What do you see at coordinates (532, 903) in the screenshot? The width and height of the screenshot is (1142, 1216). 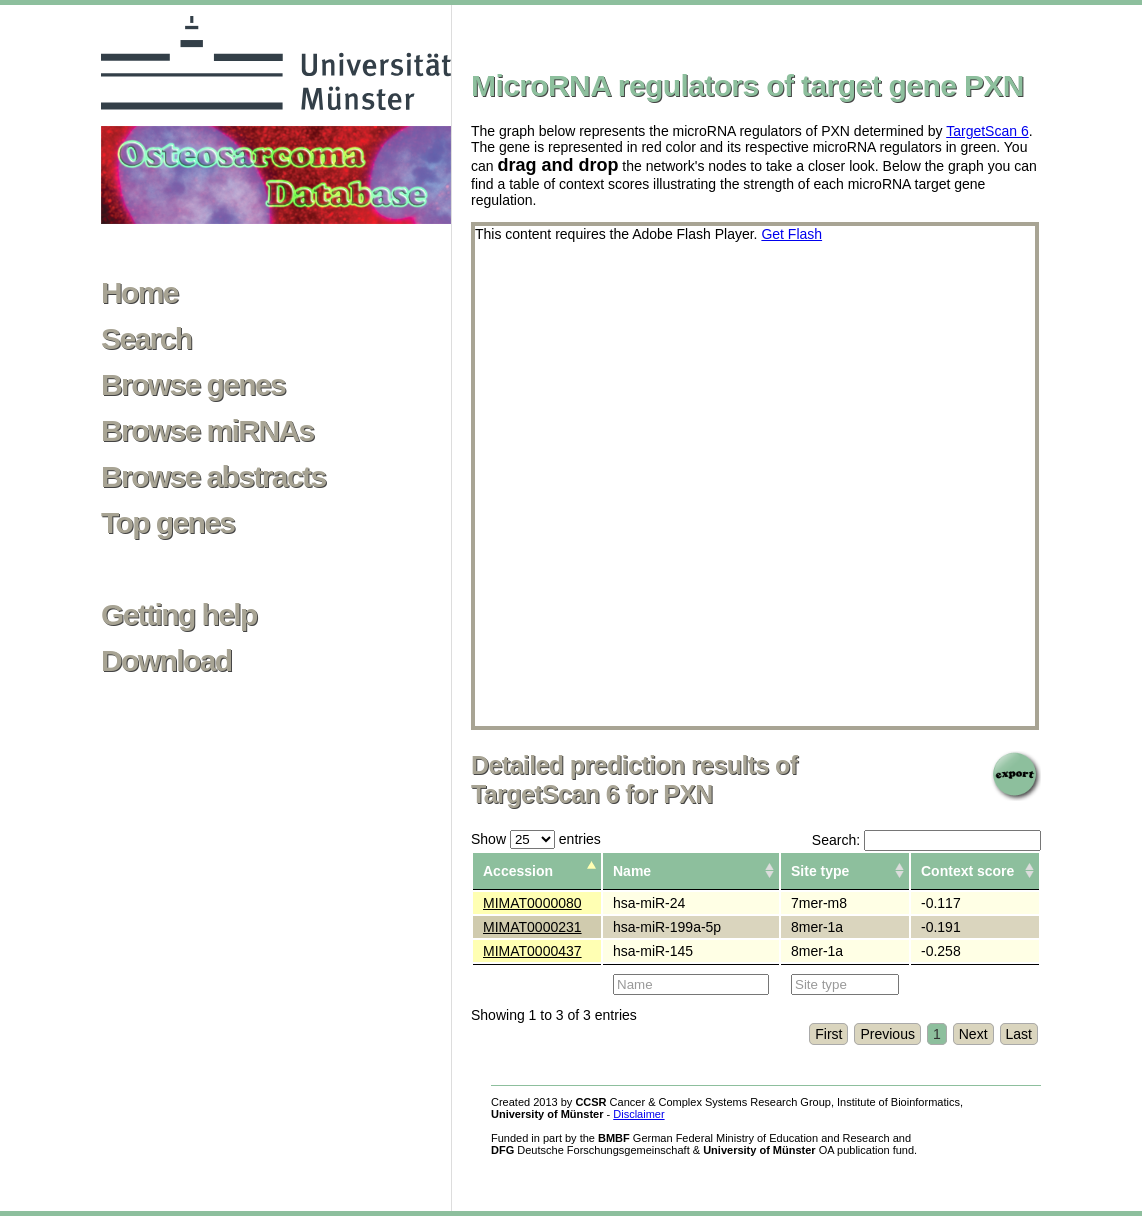 I see `MIMAT0000080` at bounding box center [532, 903].